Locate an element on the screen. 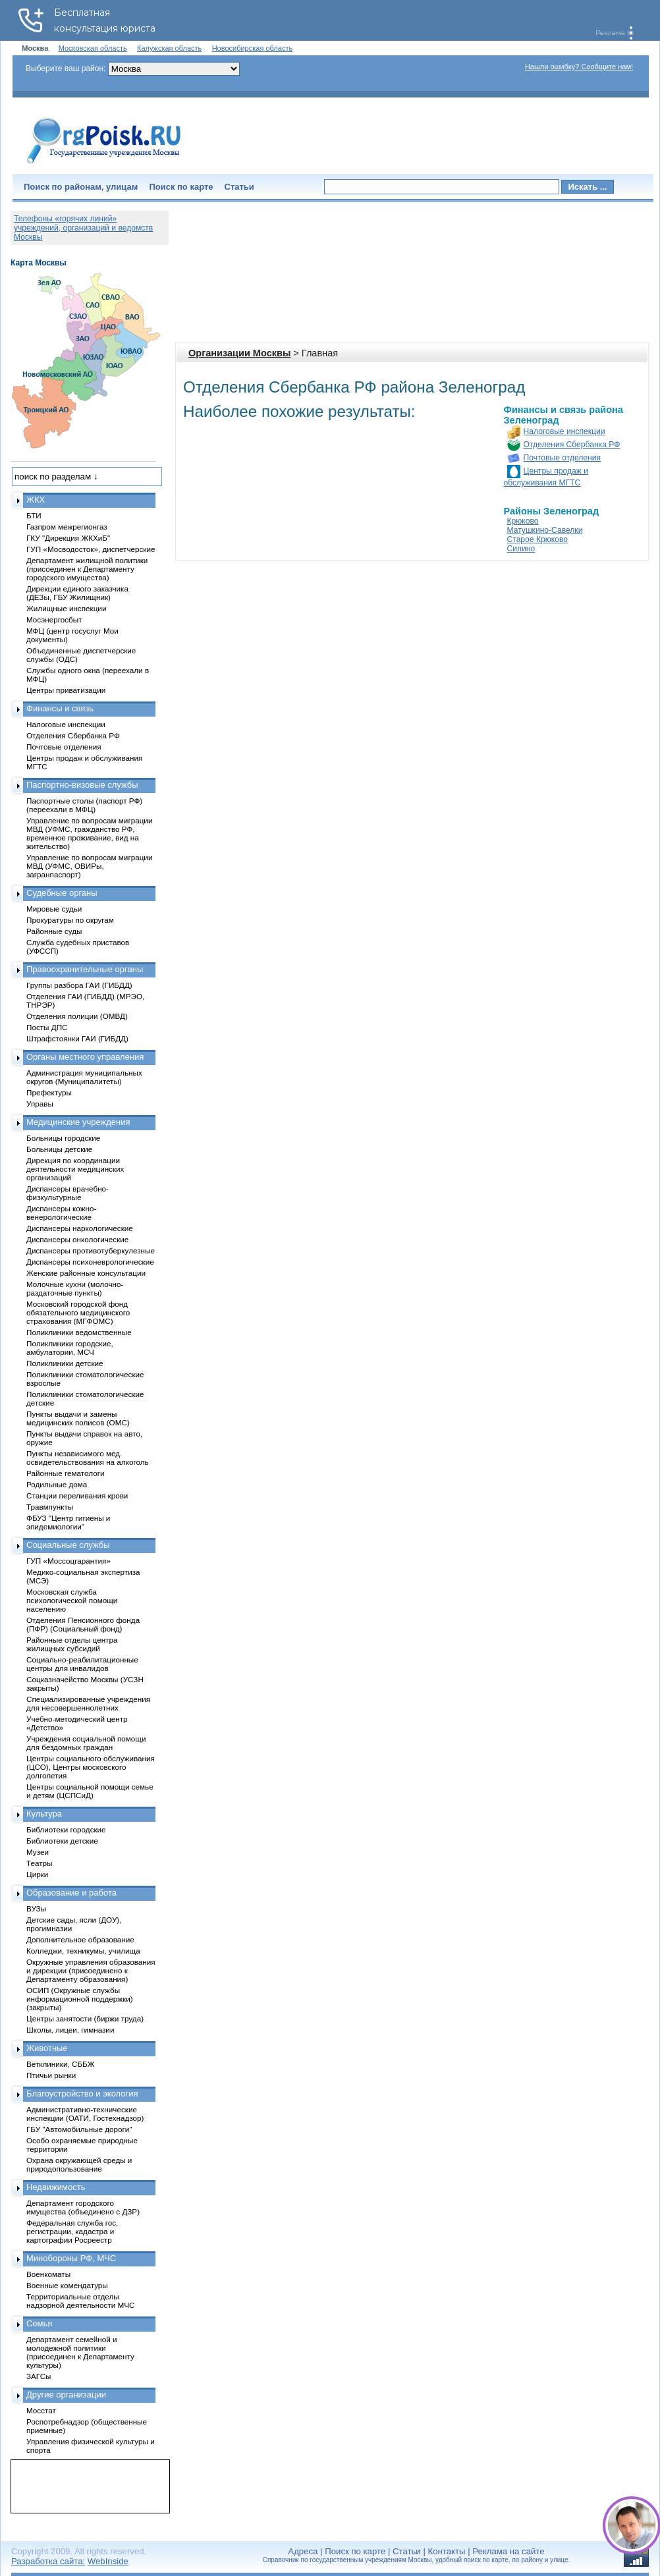  Колледжи, техникумы, училища is located at coordinates (83, 1950).